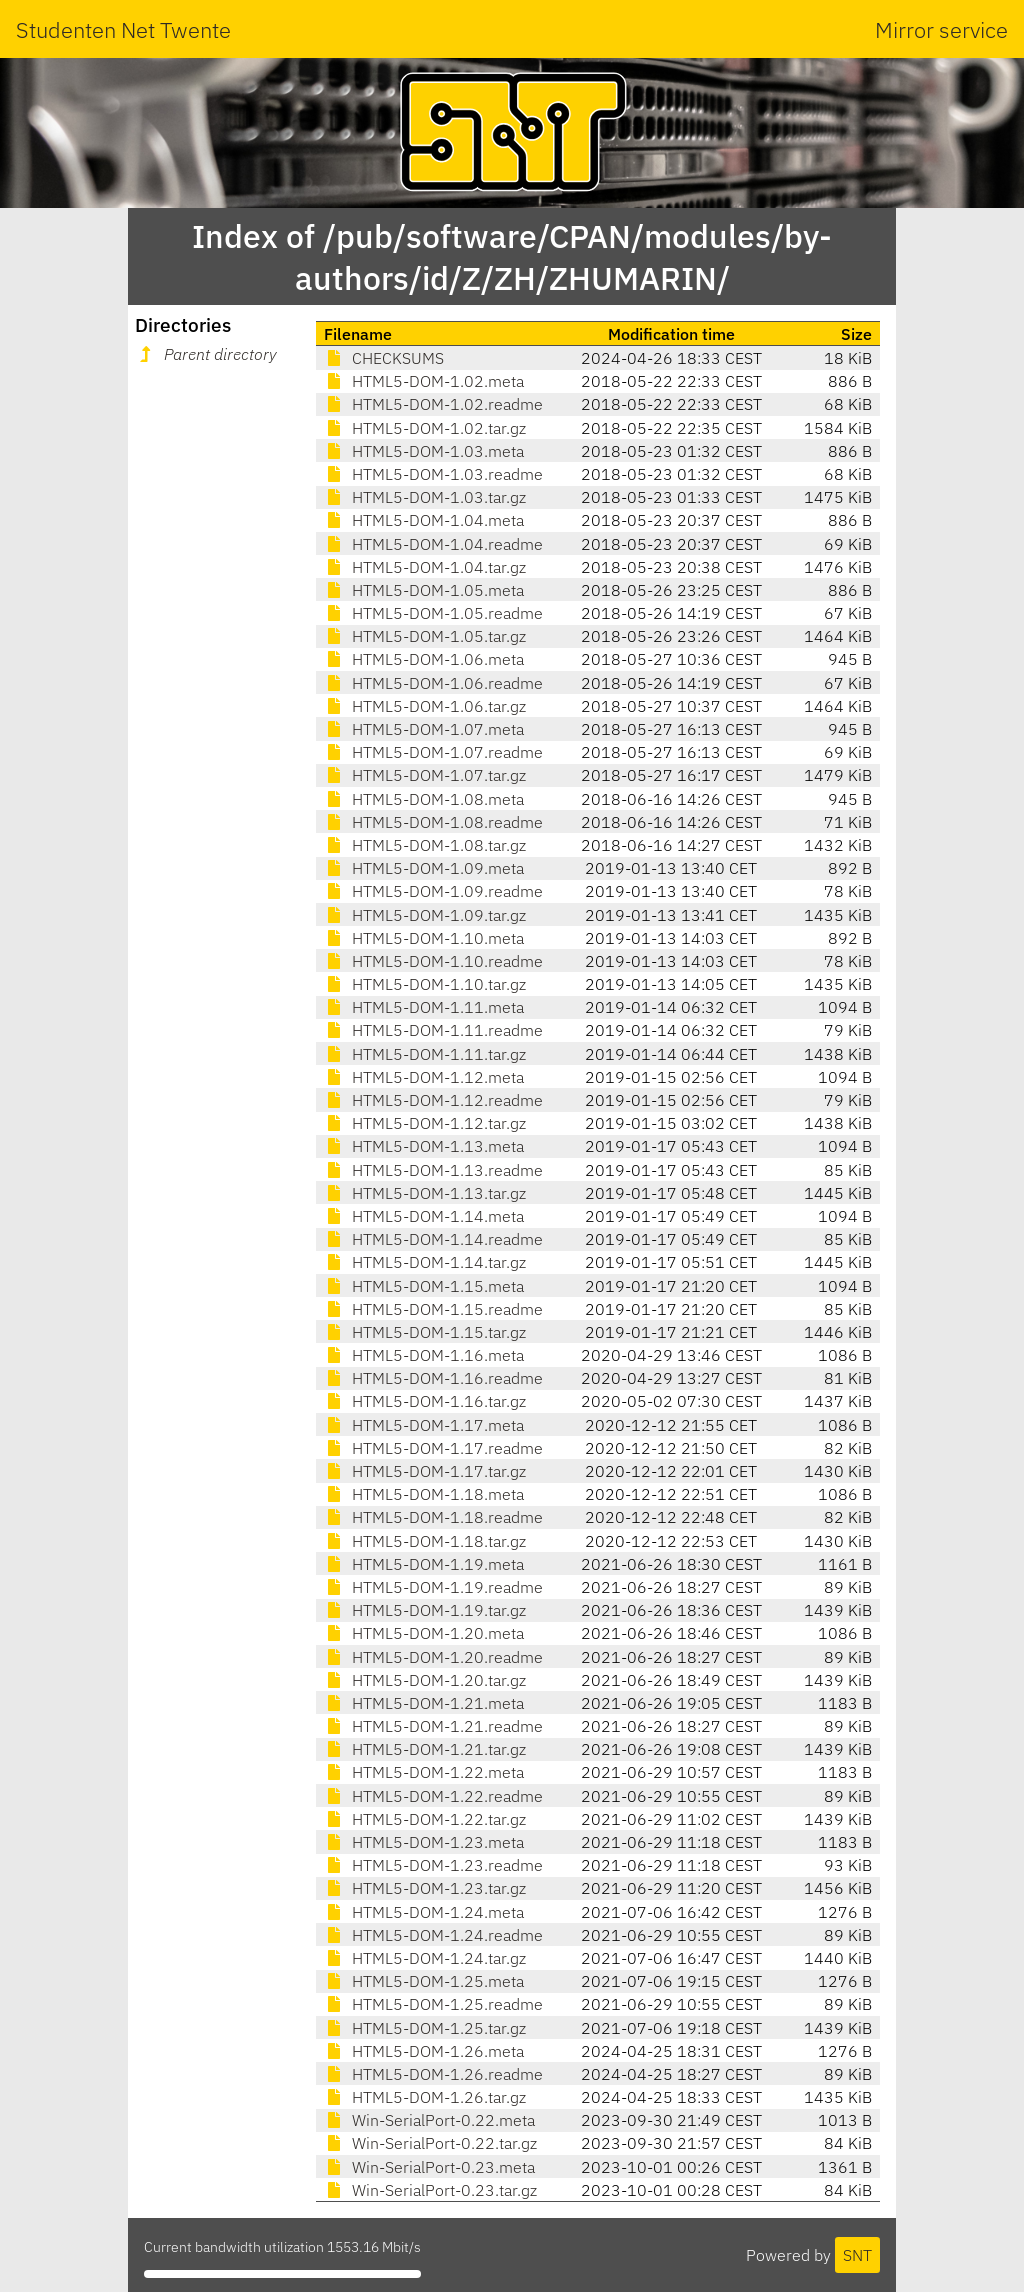 The height and width of the screenshot is (2292, 1024). What do you see at coordinates (424, 729) in the screenshot?
I see `HTML5-DOM-1.07.meta` at bounding box center [424, 729].